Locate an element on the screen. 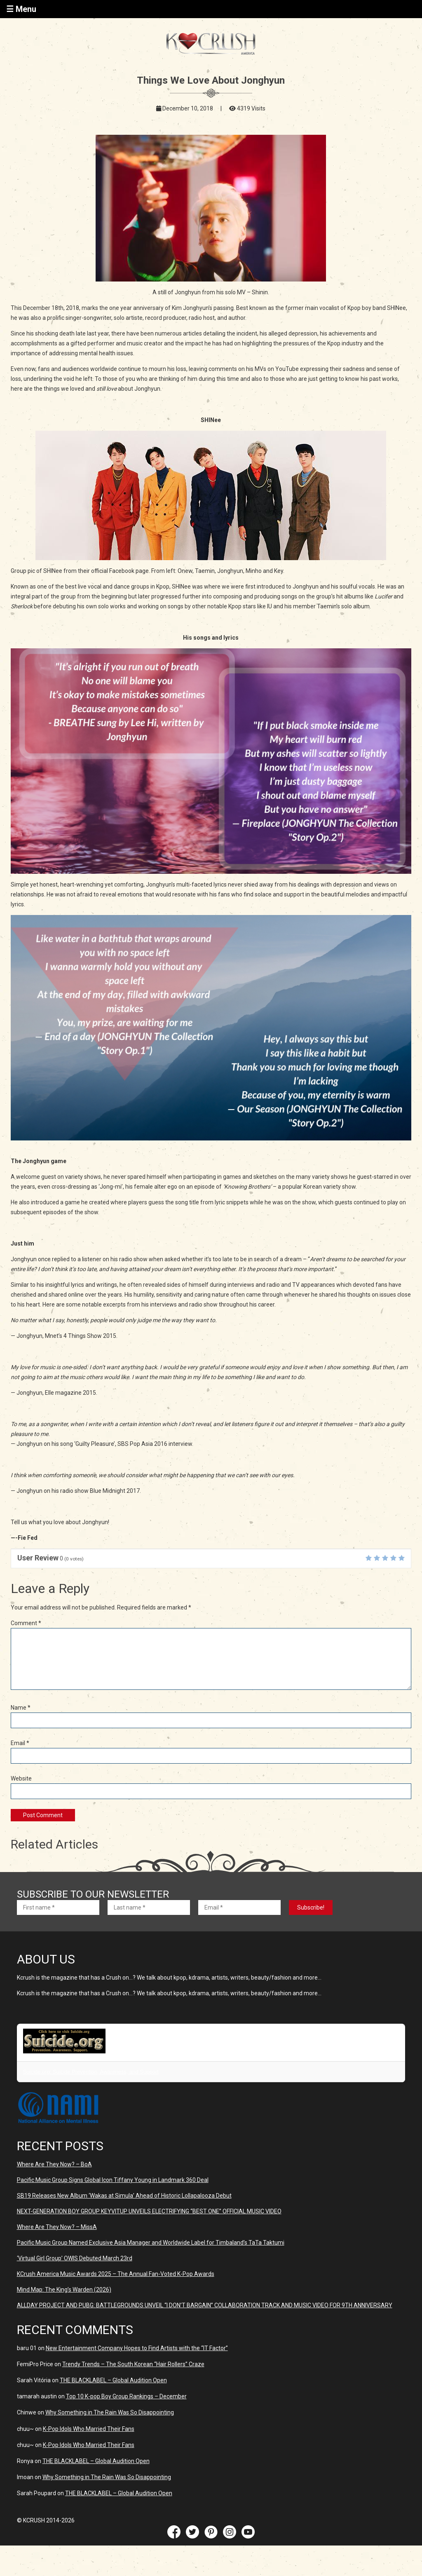  Mind Map: The King’s Warden (2026) is located at coordinates (64, 2289).